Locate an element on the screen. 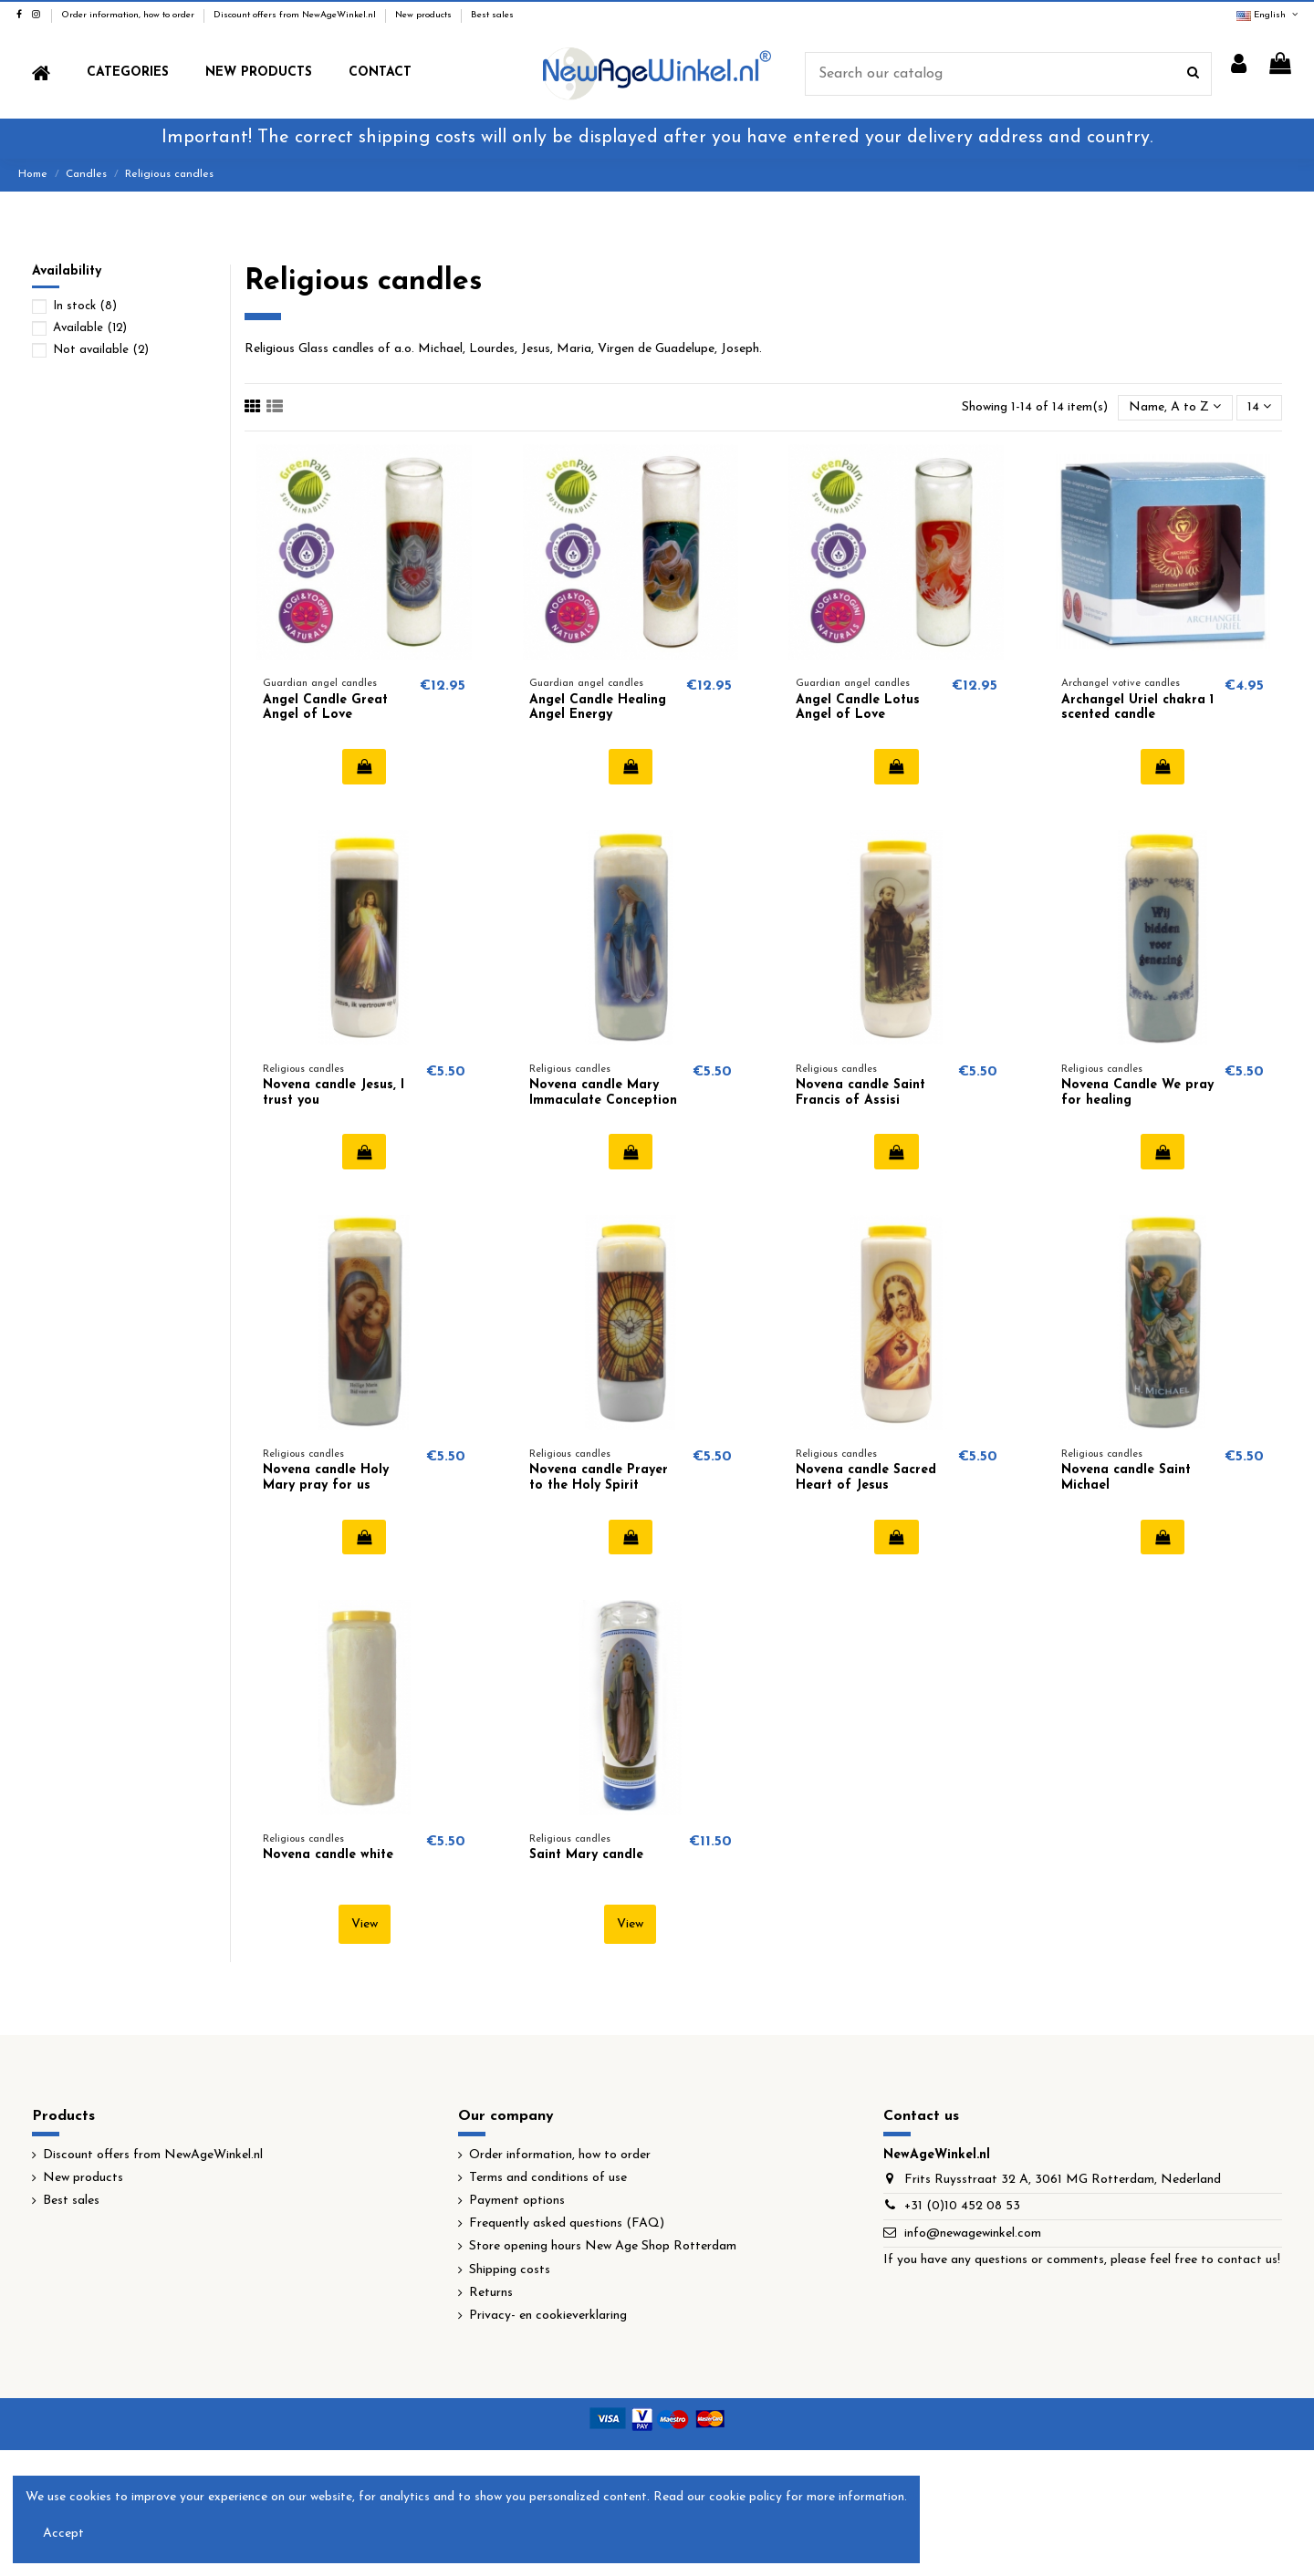  info@newagewinkel.com is located at coordinates (972, 2233).